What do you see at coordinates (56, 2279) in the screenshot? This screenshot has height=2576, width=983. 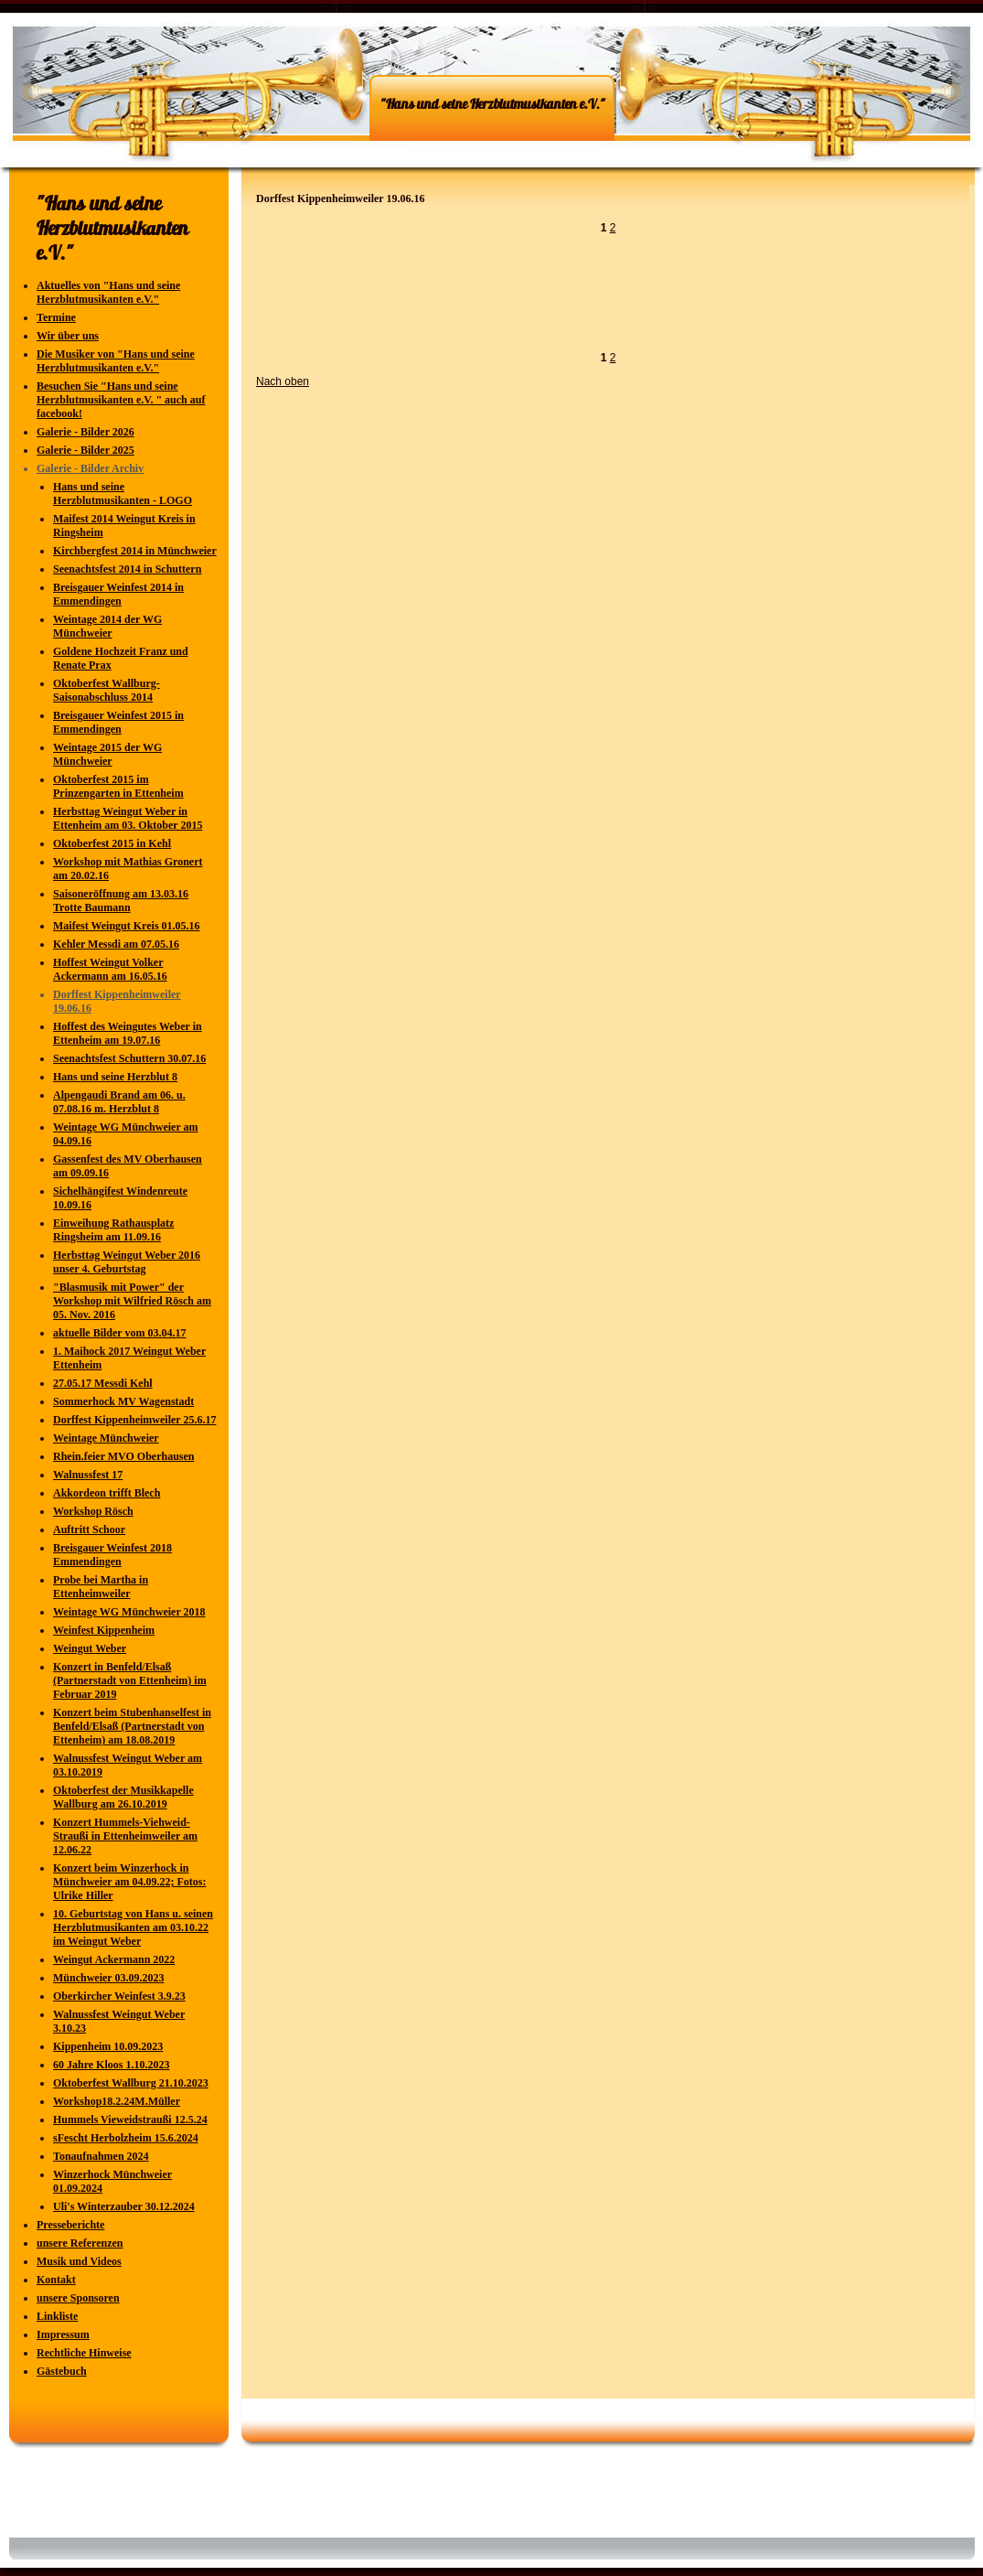 I see `Kontakt` at bounding box center [56, 2279].